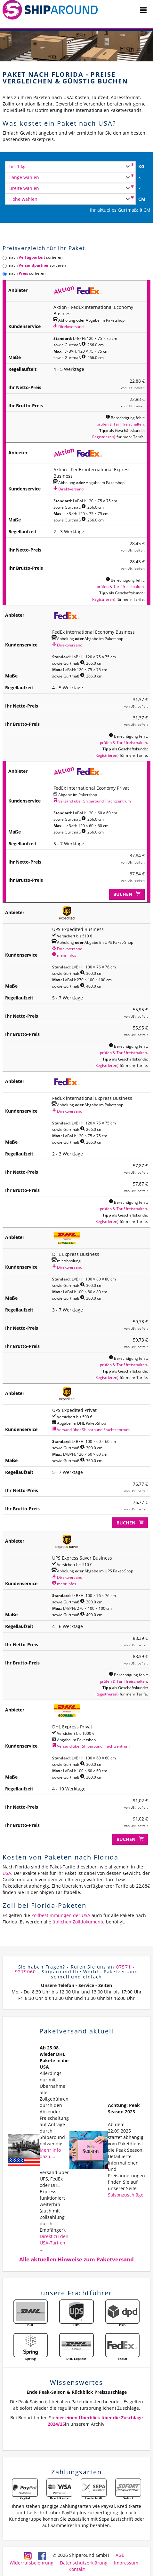 This screenshot has height=2576, width=153. What do you see at coordinates (31, 2563) in the screenshot?
I see `Widerrufsbelehrung` at bounding box center [31, 2563].